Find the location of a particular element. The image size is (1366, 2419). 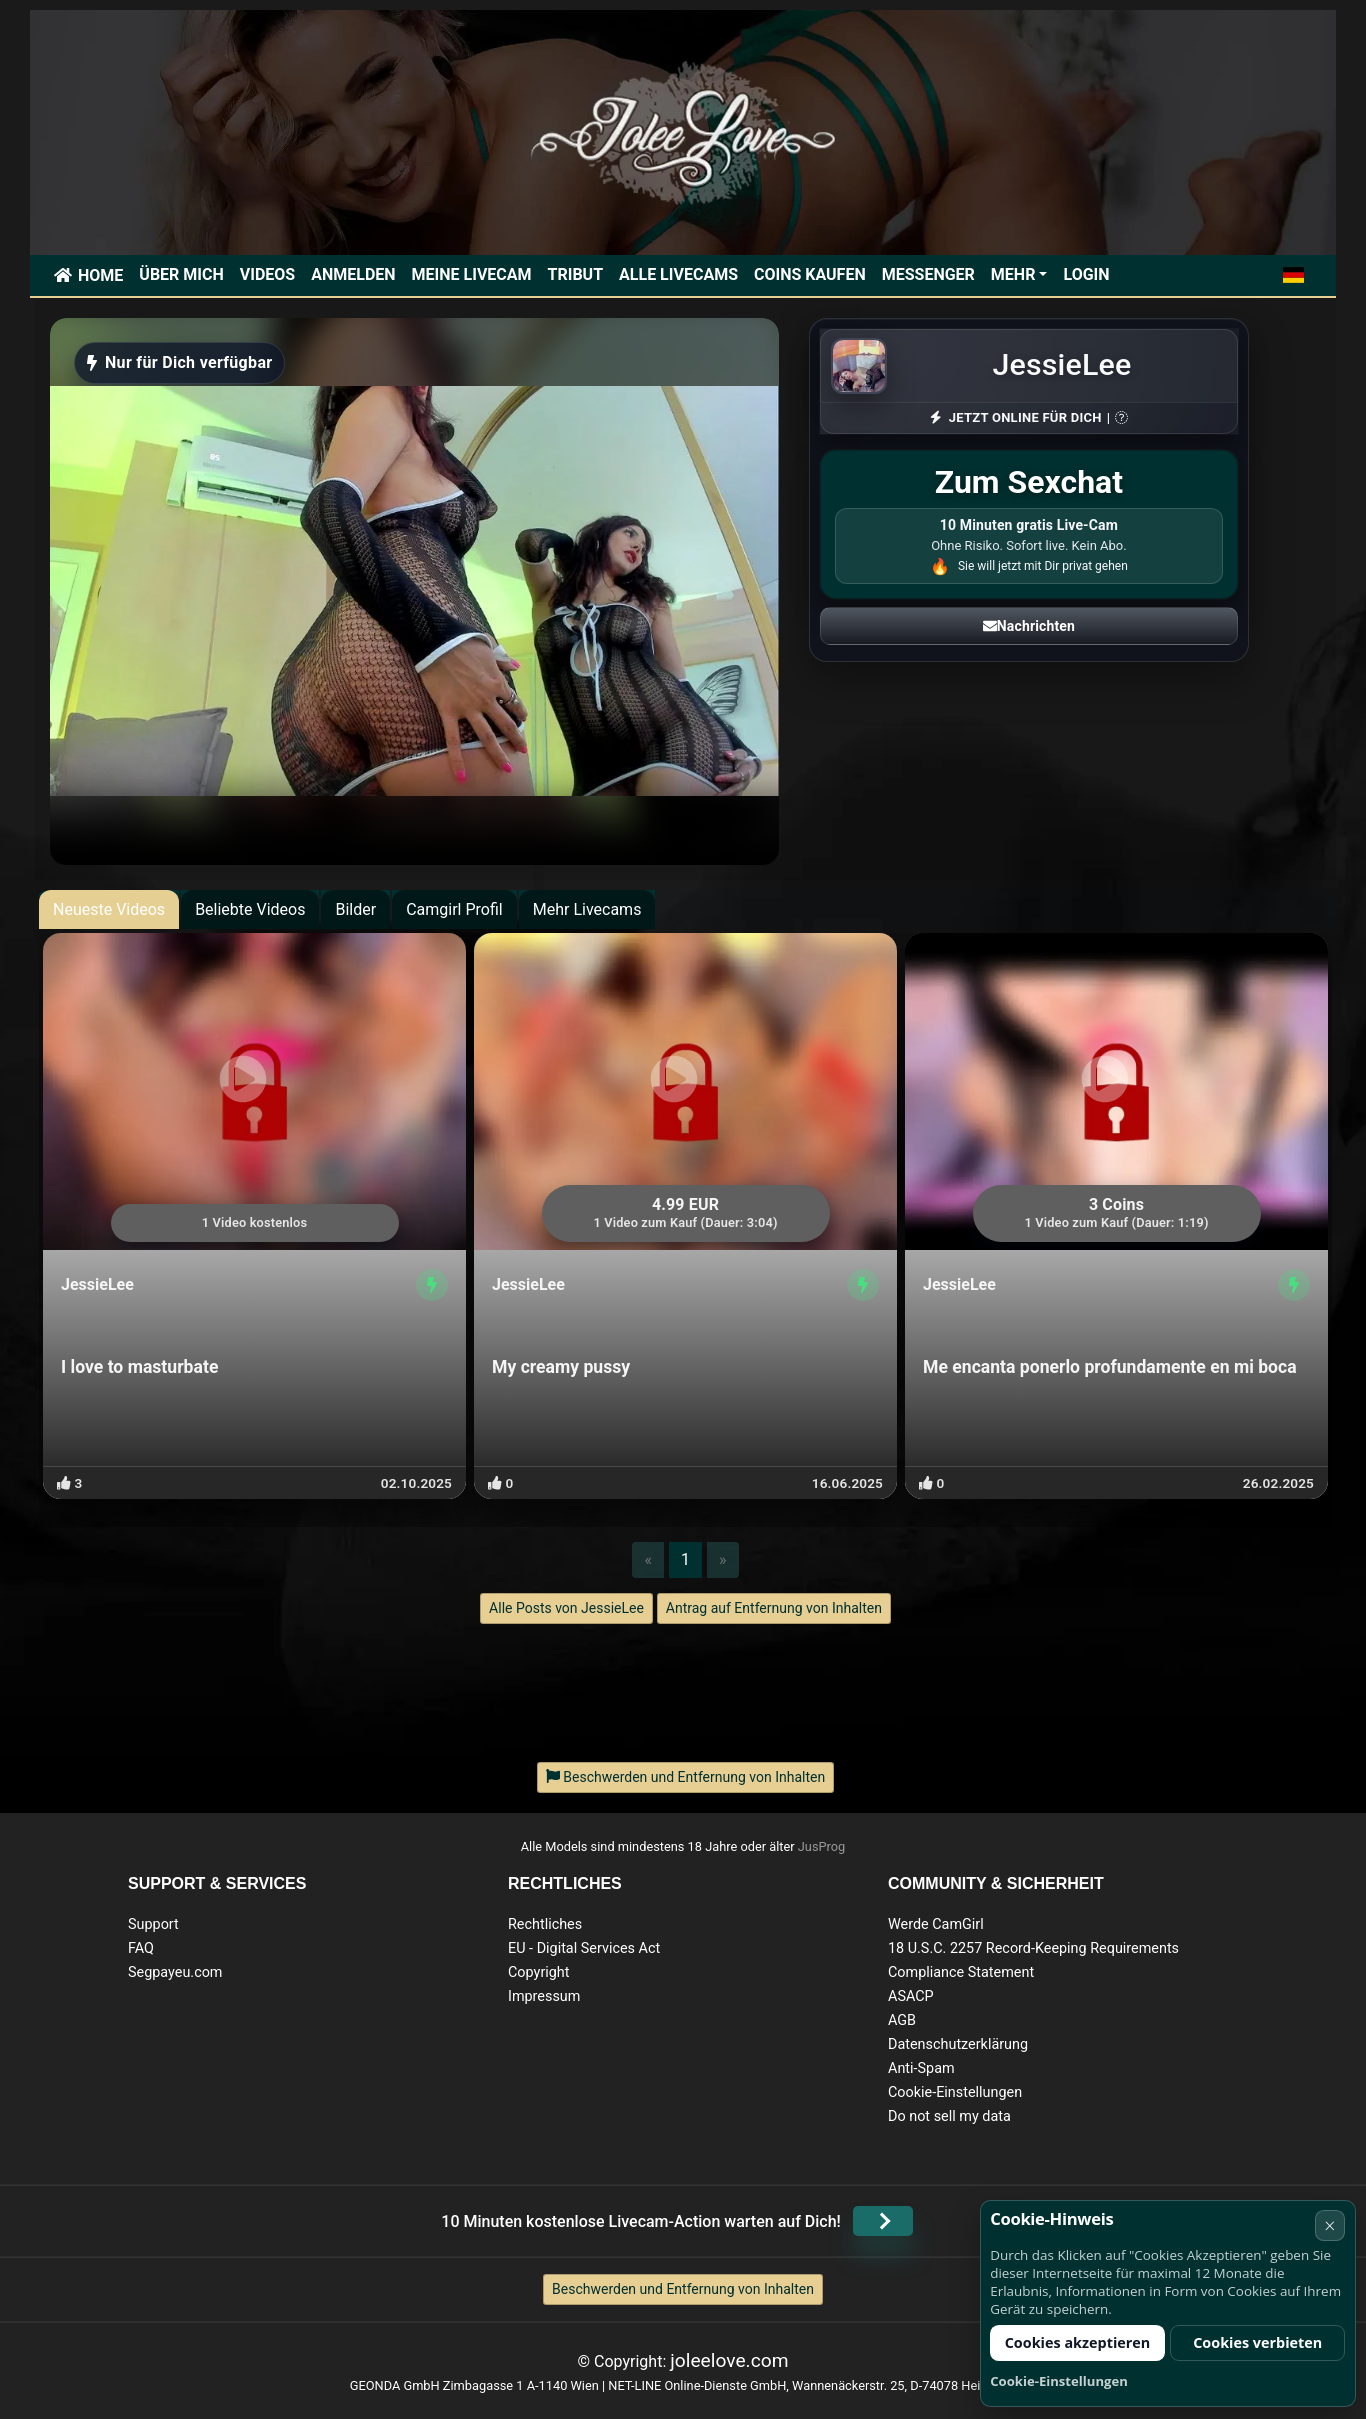

[button] is located at coordinates (1293, 275).